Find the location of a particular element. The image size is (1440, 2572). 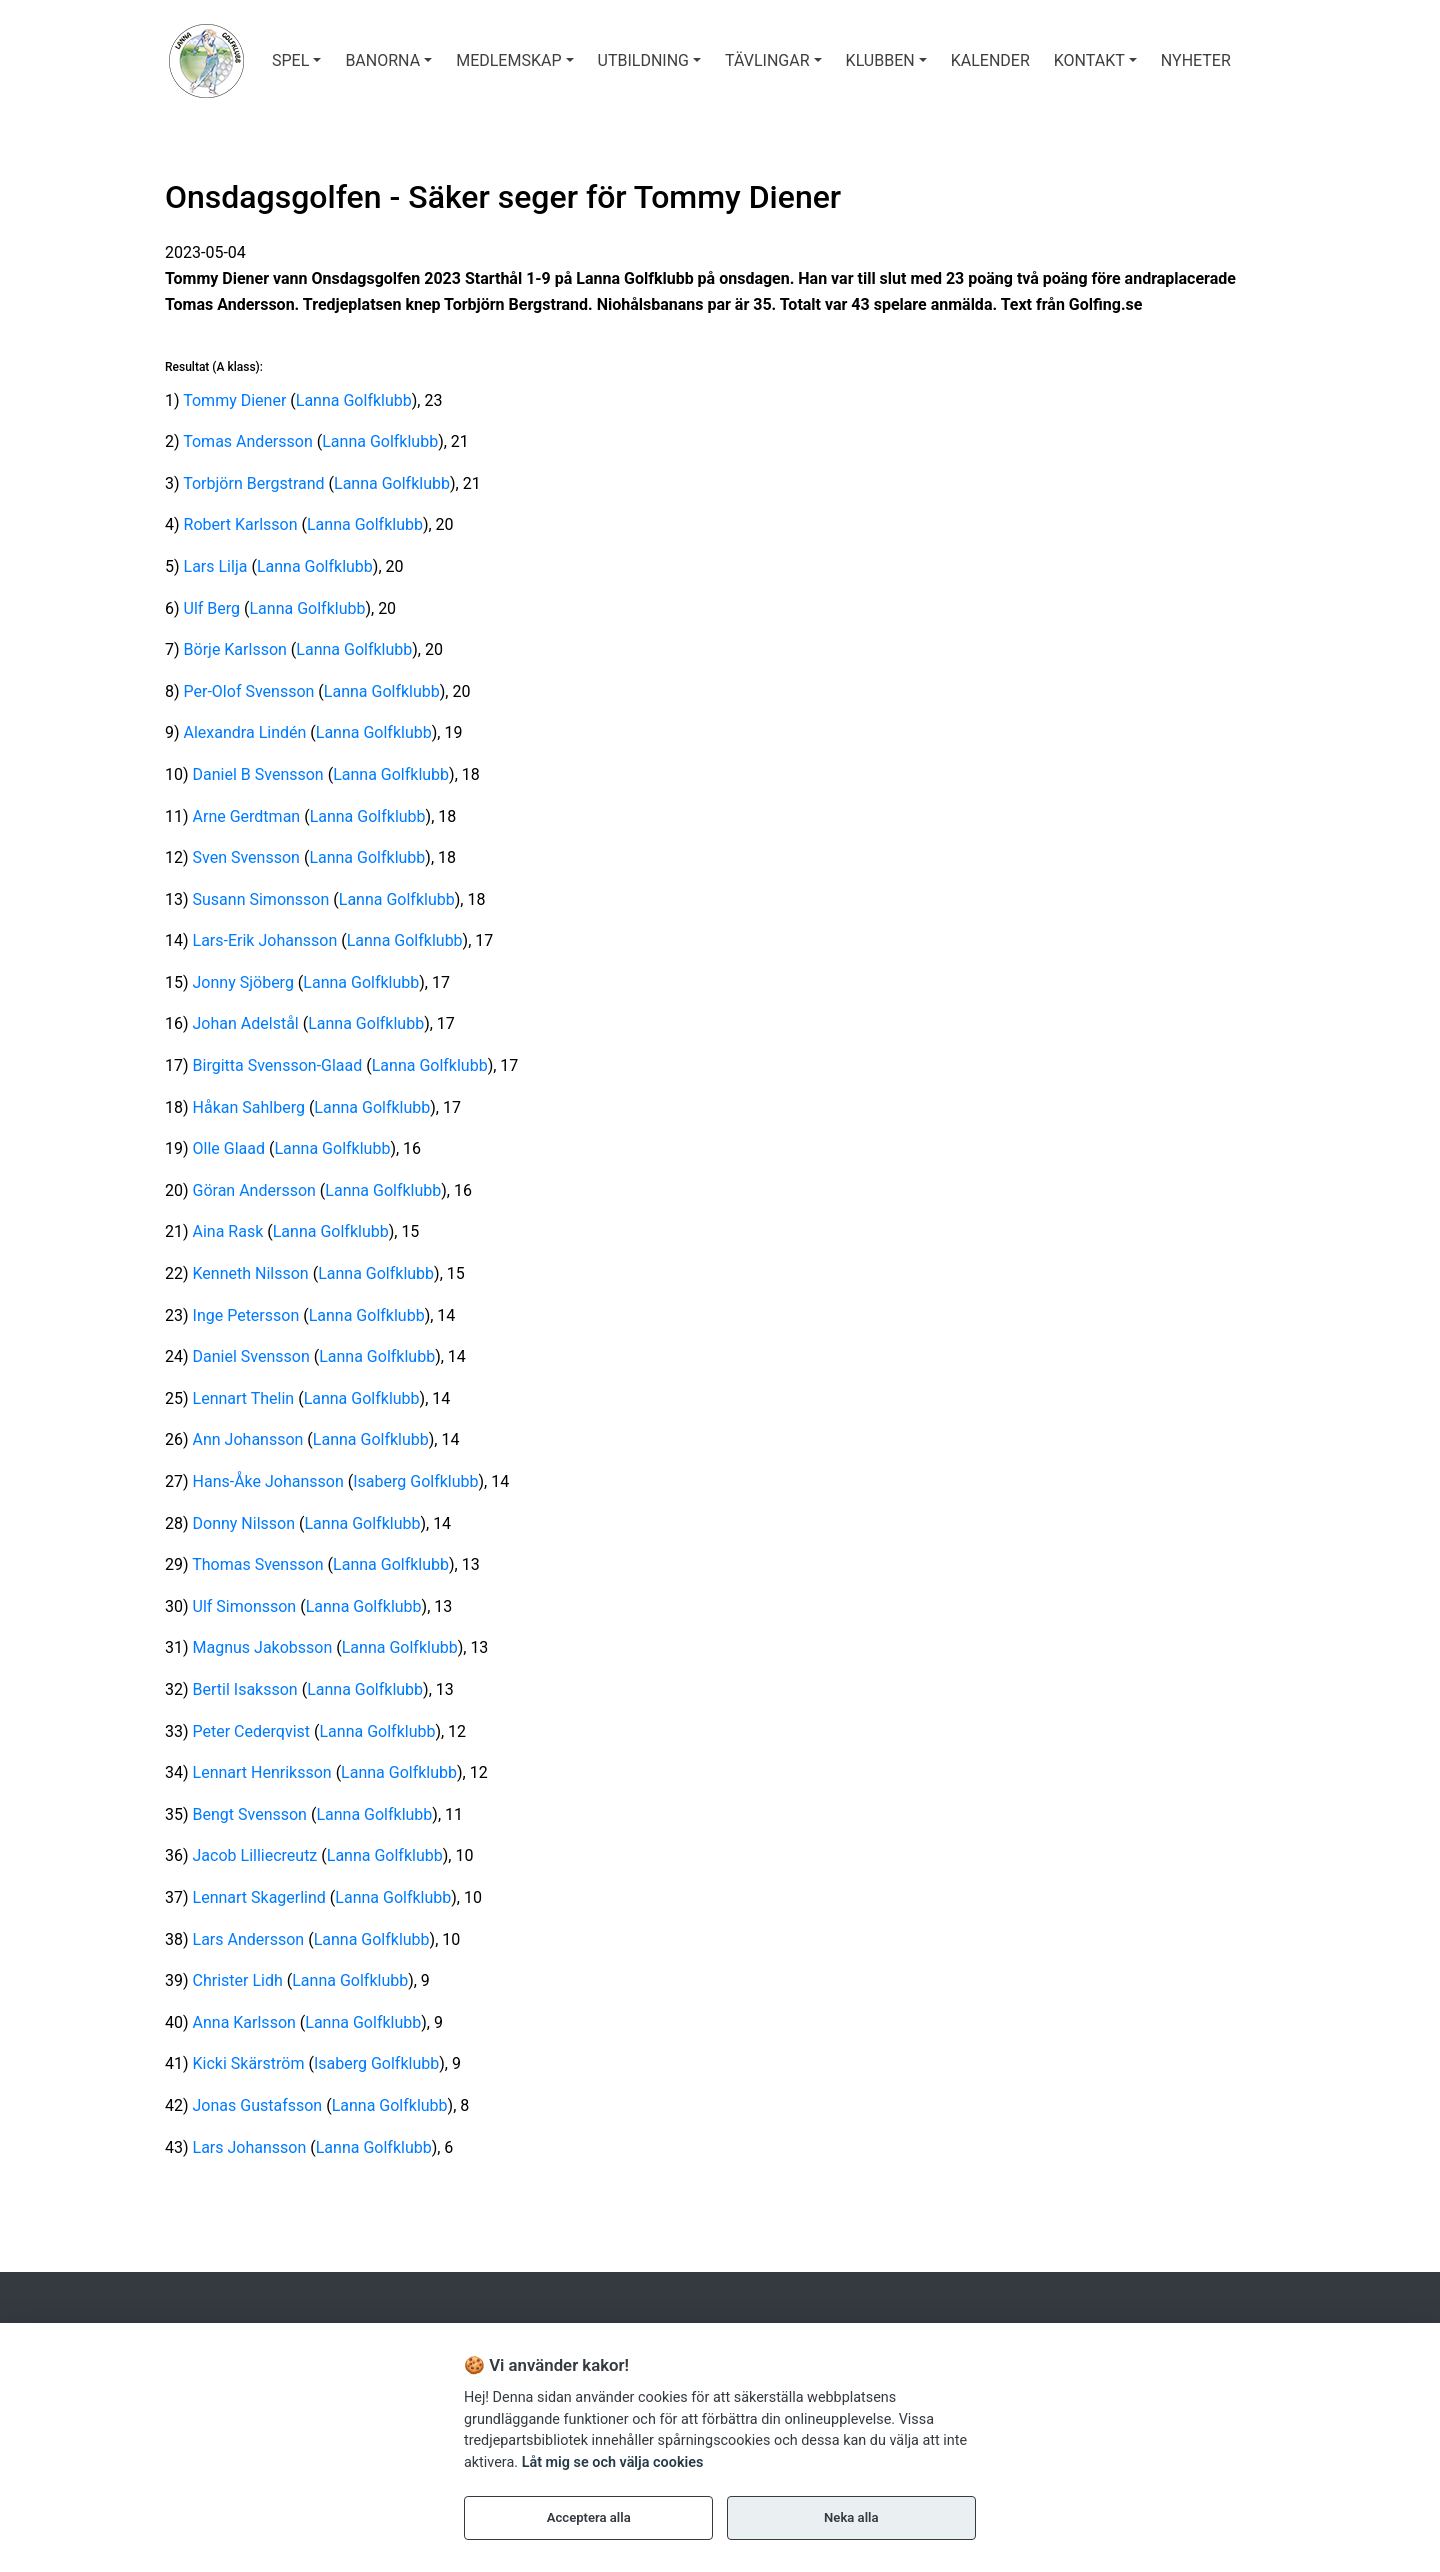

Tommy Diener is located at coordinates (234, 400).